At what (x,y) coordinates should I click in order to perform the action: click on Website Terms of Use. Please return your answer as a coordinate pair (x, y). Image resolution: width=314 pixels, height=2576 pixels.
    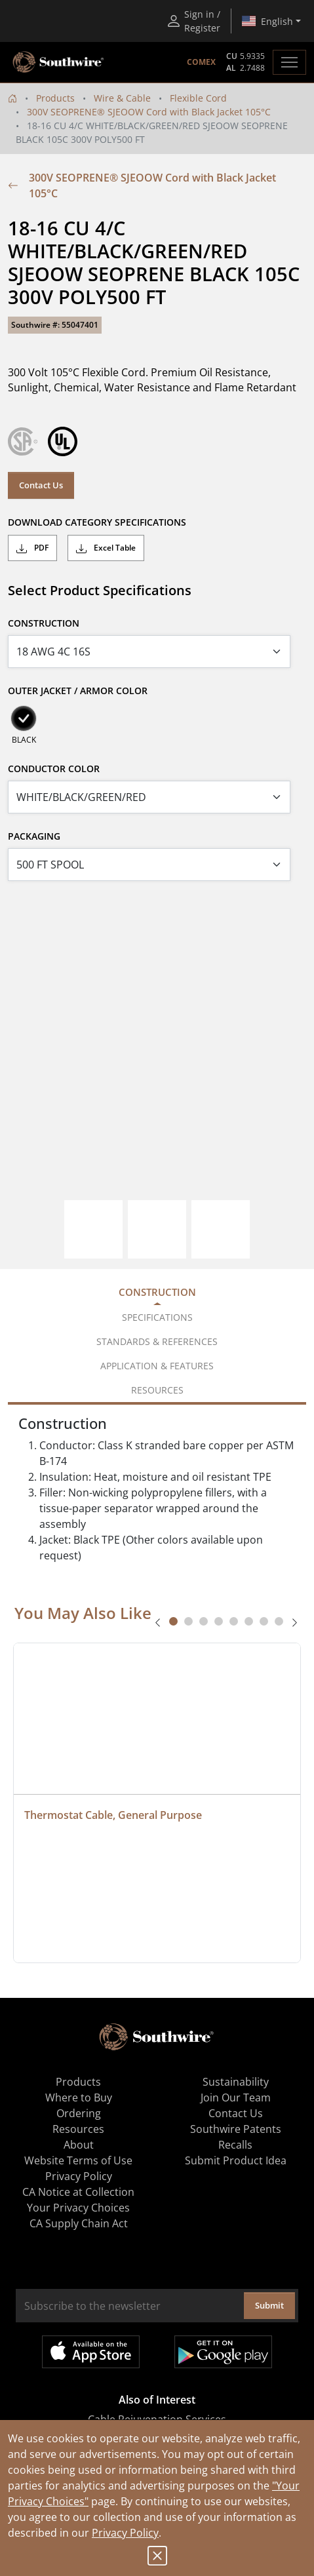
    Looking at the image, I should click on (78, 2160).